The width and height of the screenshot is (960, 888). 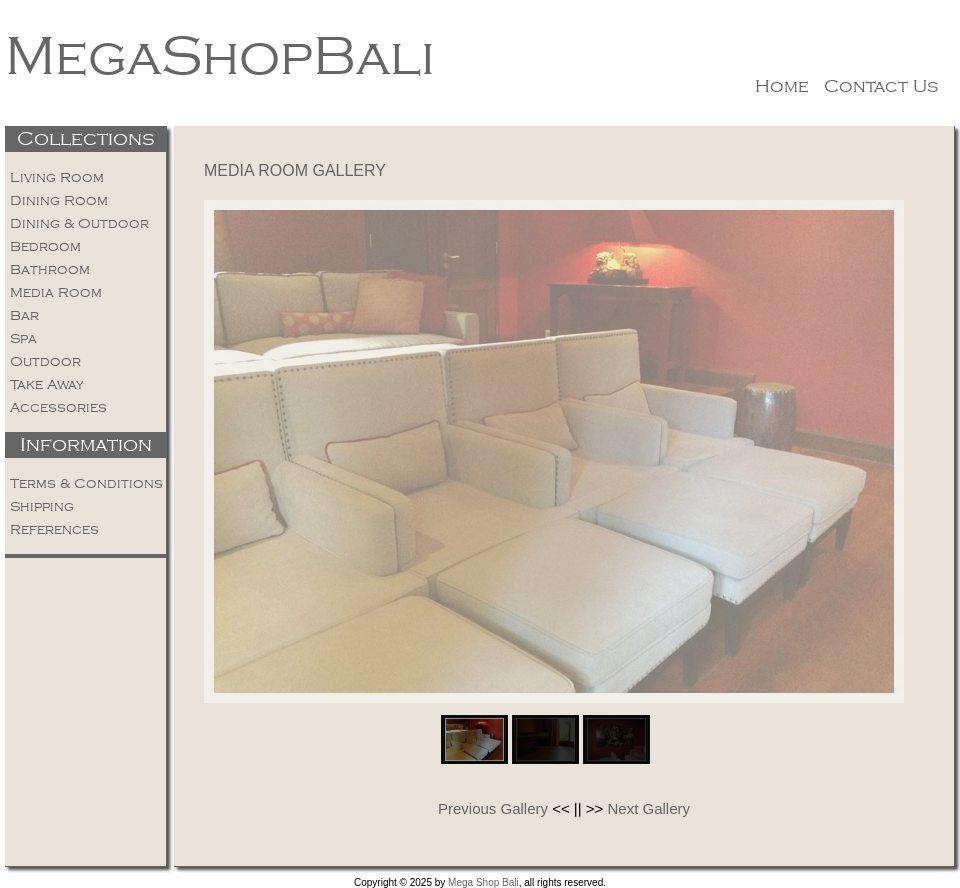 I want to click on Home, so click(x=782, y=86).